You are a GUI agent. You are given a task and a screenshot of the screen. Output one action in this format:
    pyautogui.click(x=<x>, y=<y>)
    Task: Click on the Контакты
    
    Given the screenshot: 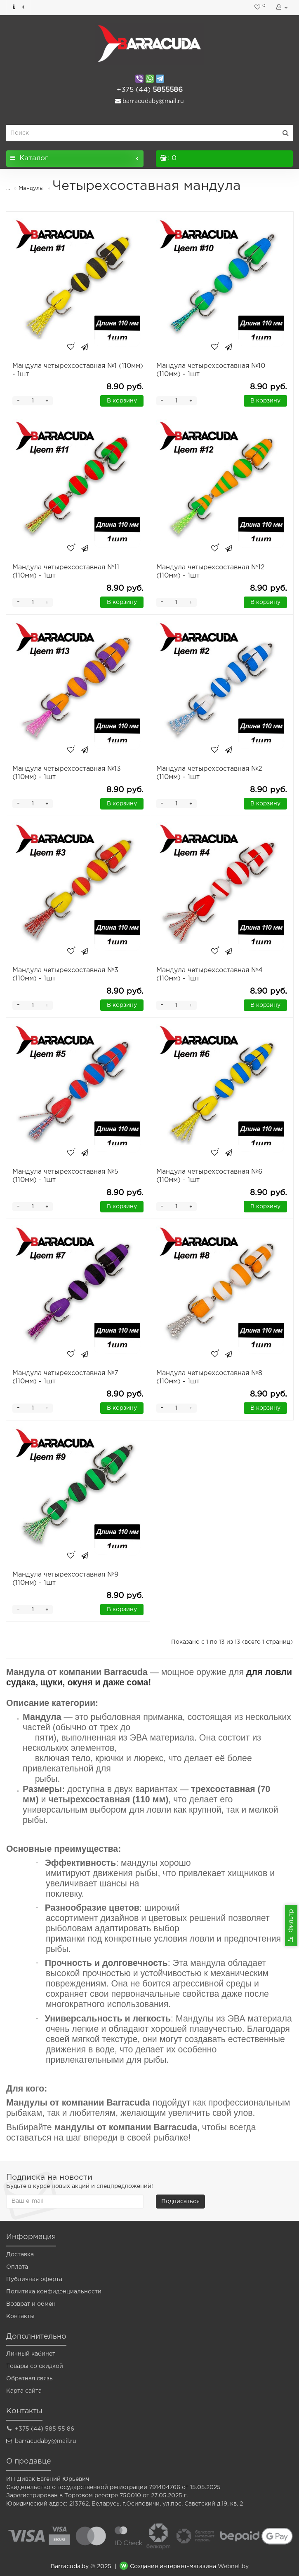 What is the action you would take?
    pyautogui.click(x=20, y=2316)
    